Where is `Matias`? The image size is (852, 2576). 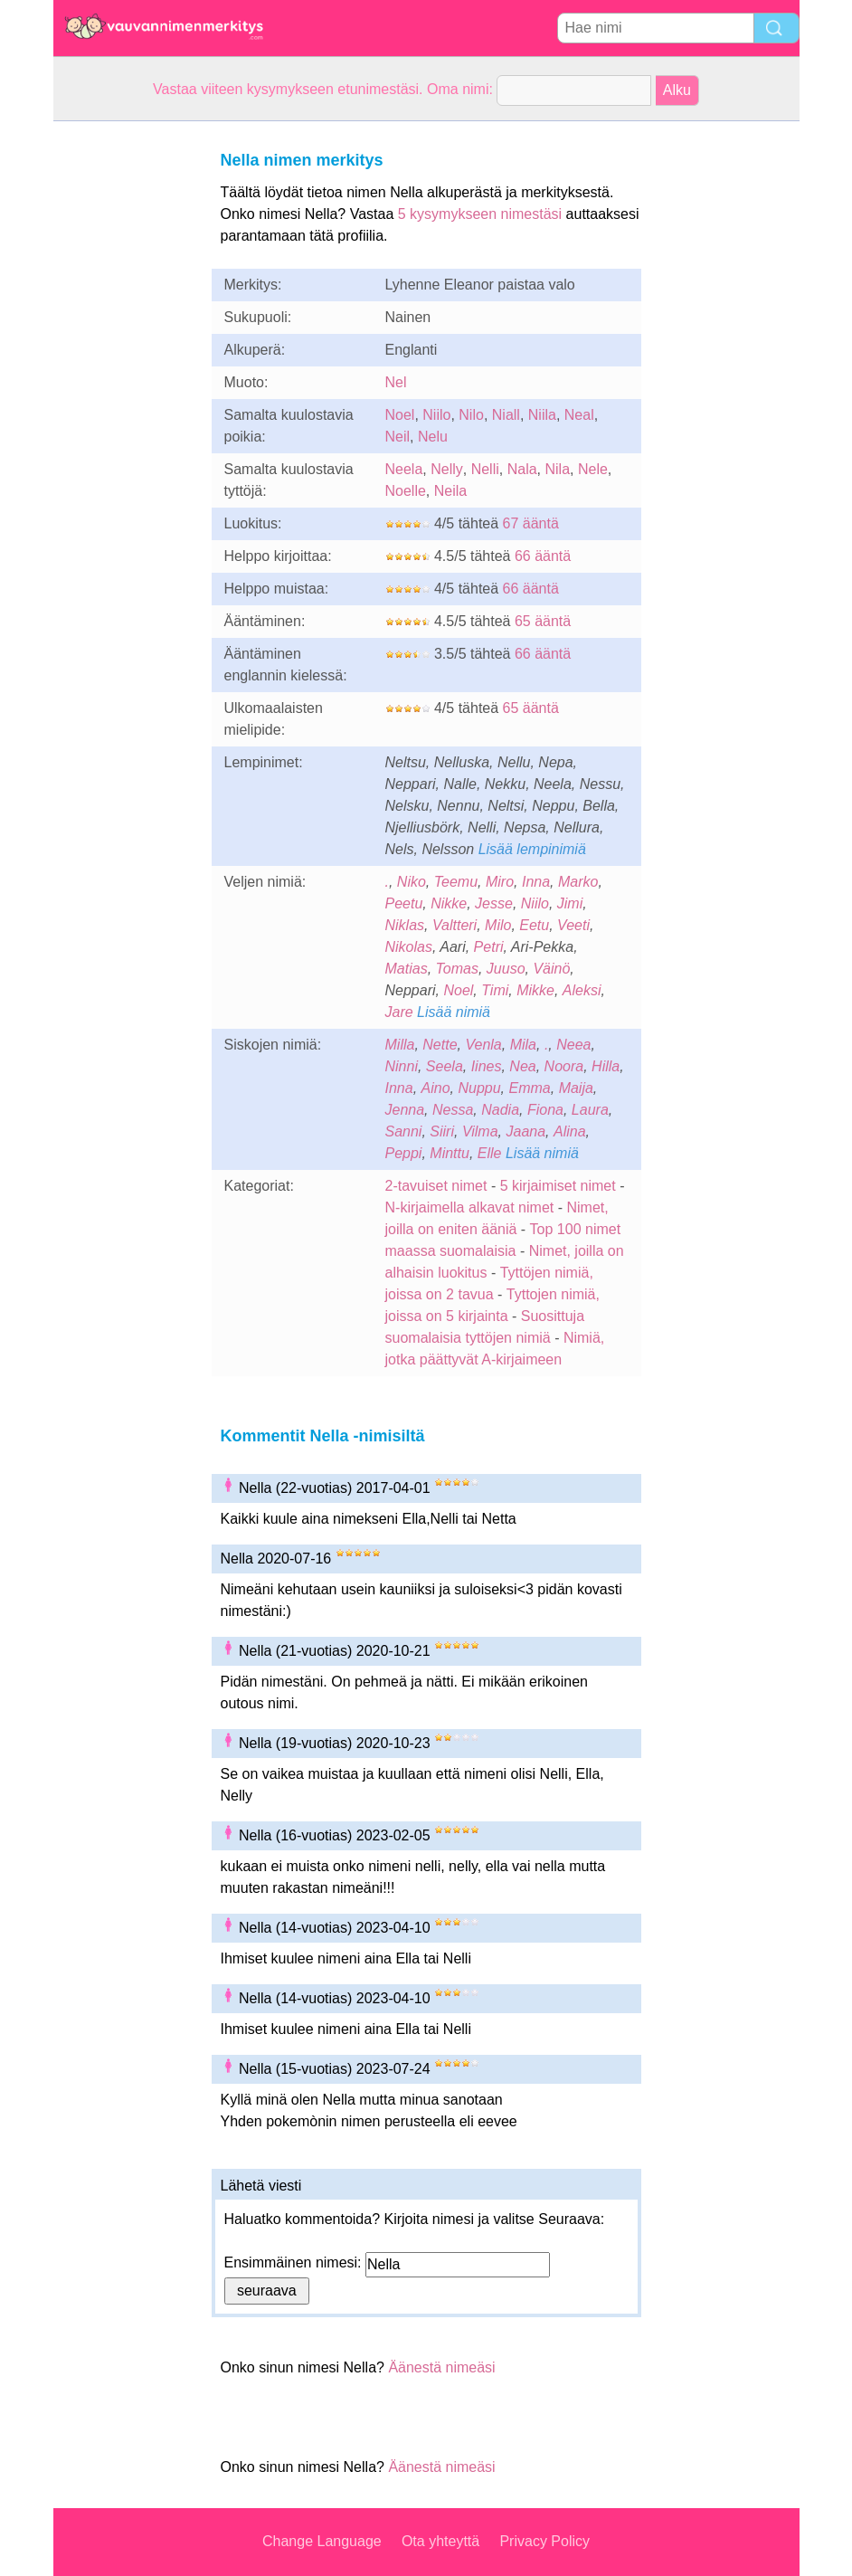 Matias is located at coordinates (406, 968).